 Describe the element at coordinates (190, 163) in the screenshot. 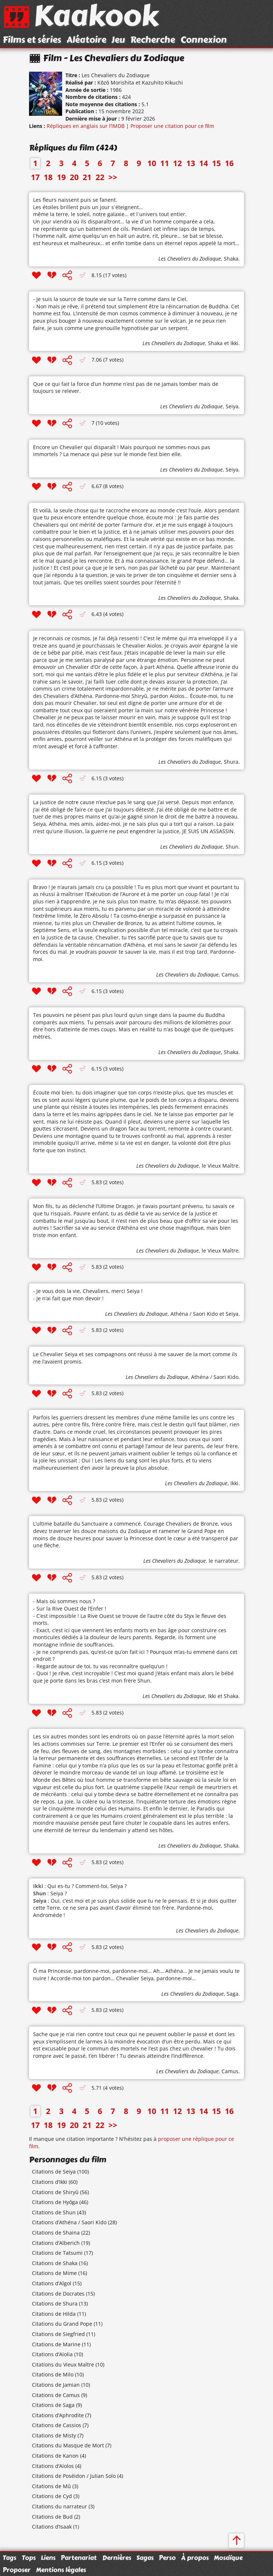

I see `13` at that location.